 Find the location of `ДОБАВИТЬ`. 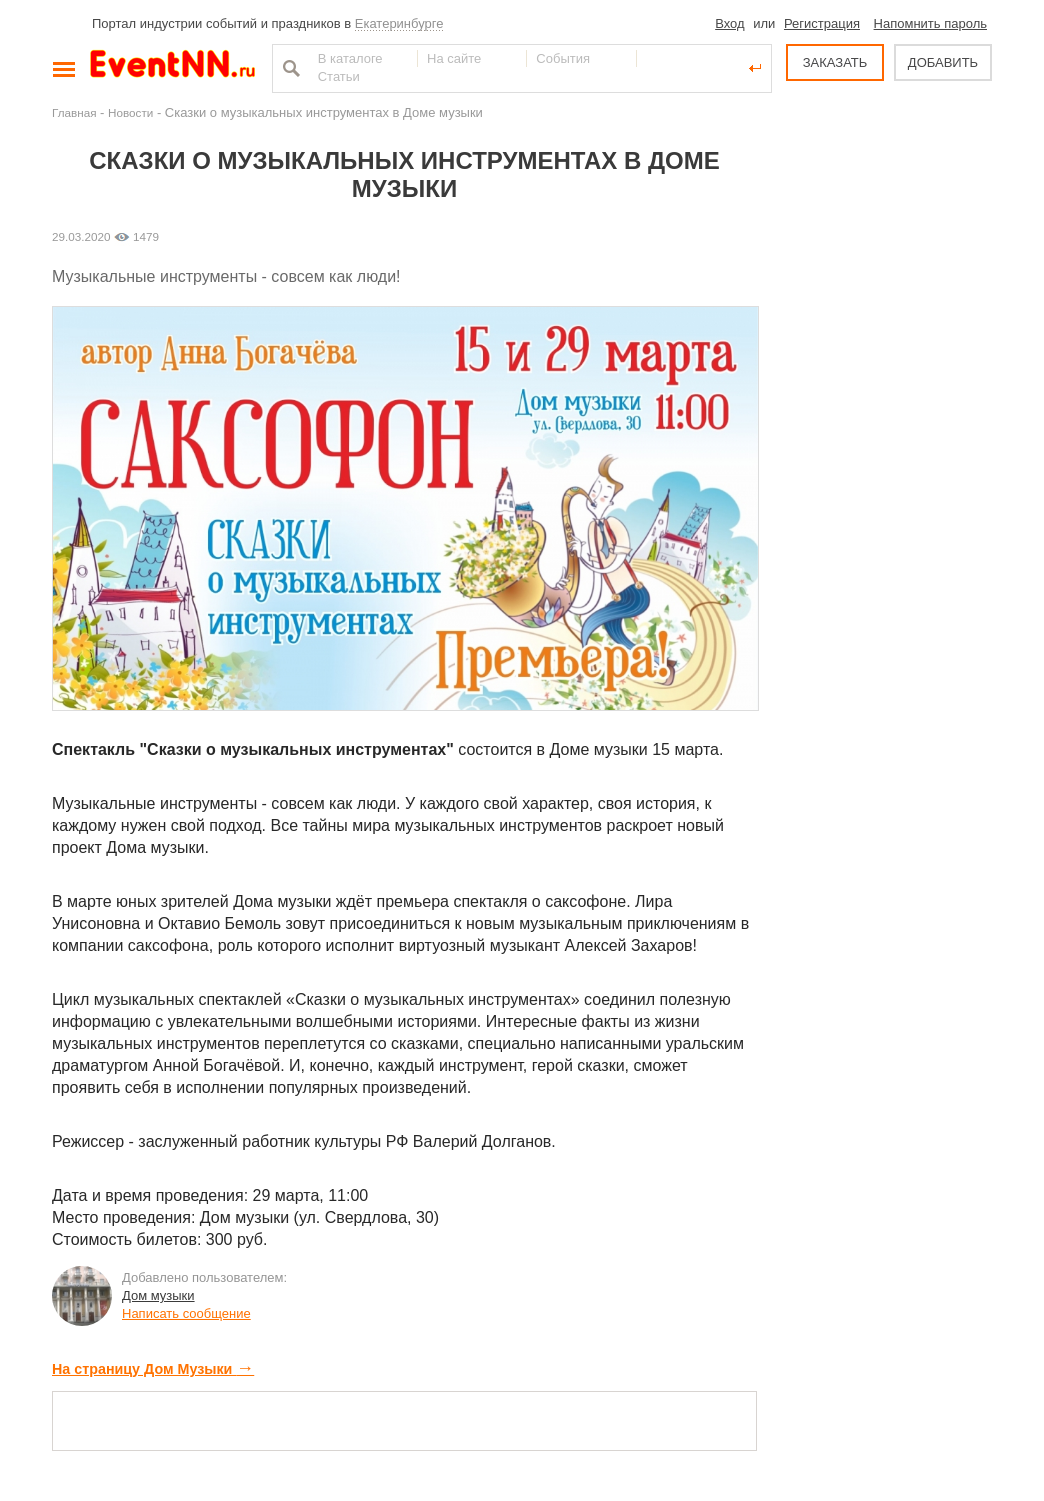

ДОБАВИТЬ is located at coordinates (943, 62).